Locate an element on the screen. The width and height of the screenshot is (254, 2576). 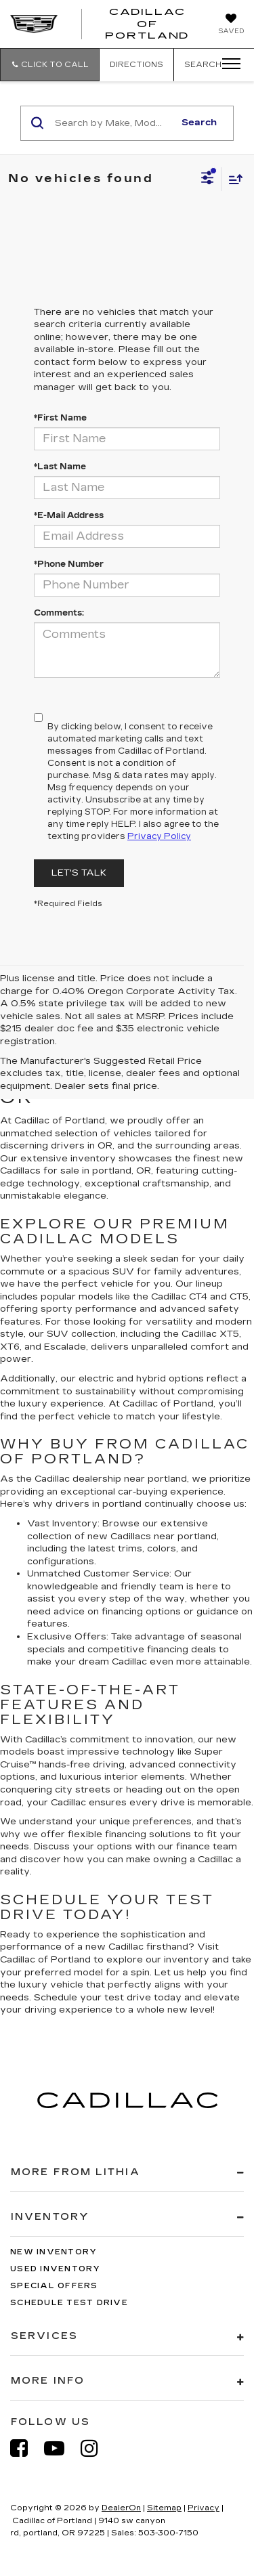
*Phone Number is located at coordinates (69, 564).